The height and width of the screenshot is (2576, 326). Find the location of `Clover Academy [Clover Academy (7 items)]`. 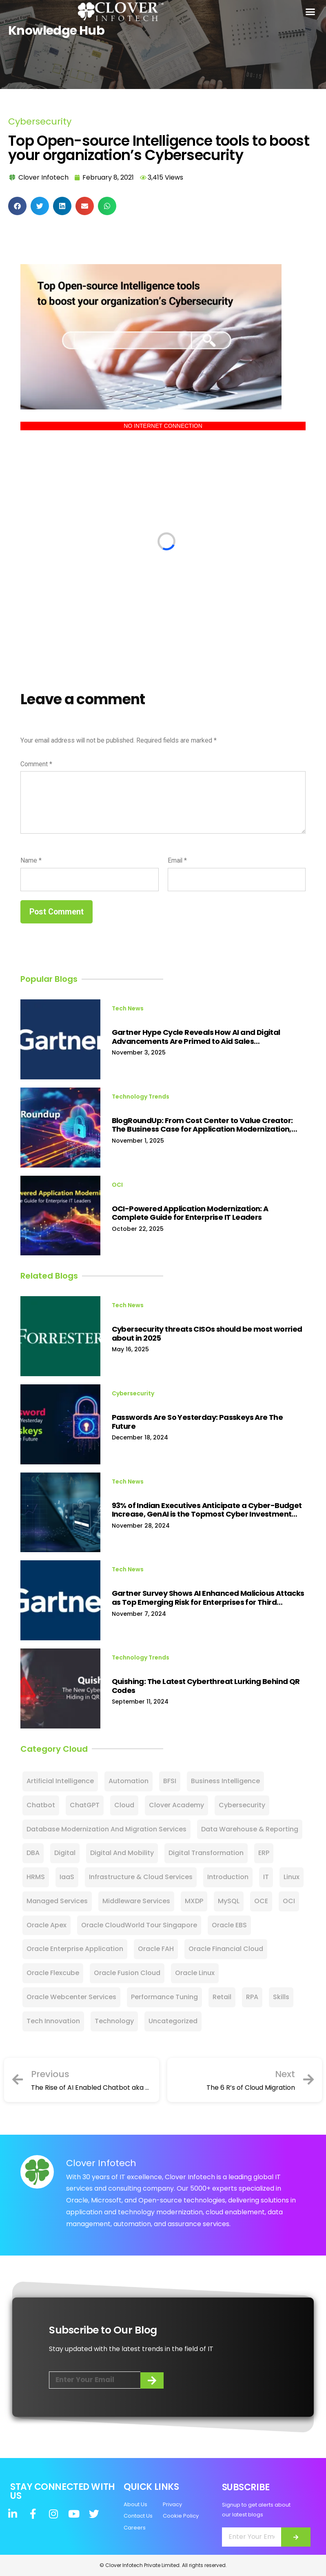

Clover Academy [Clover Academy (7 items)] is located at coordinates (176, 1805).